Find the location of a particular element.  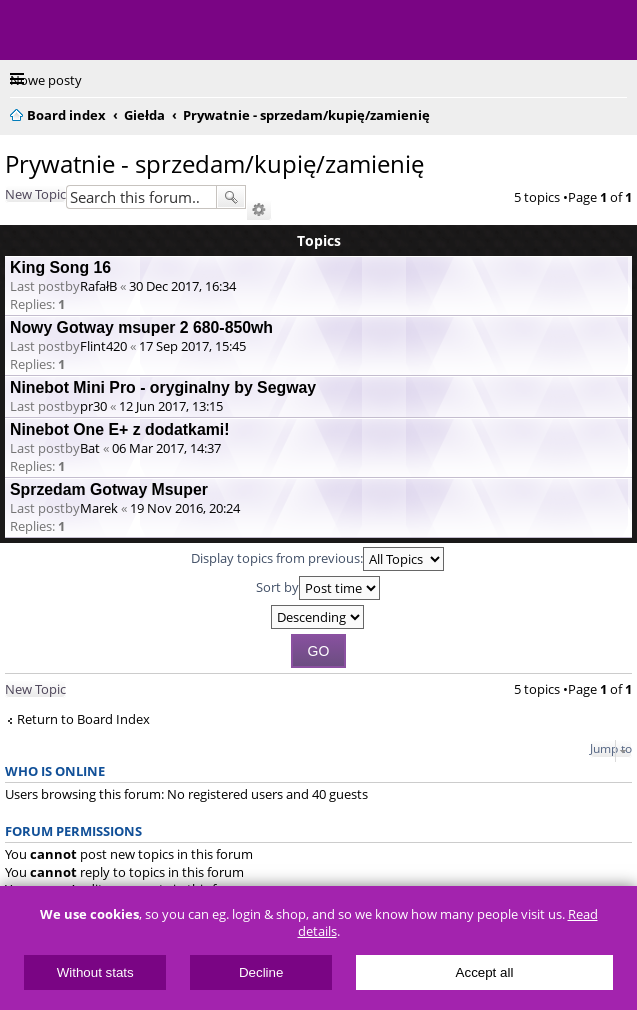

Search is located at coordinates (231, 197).